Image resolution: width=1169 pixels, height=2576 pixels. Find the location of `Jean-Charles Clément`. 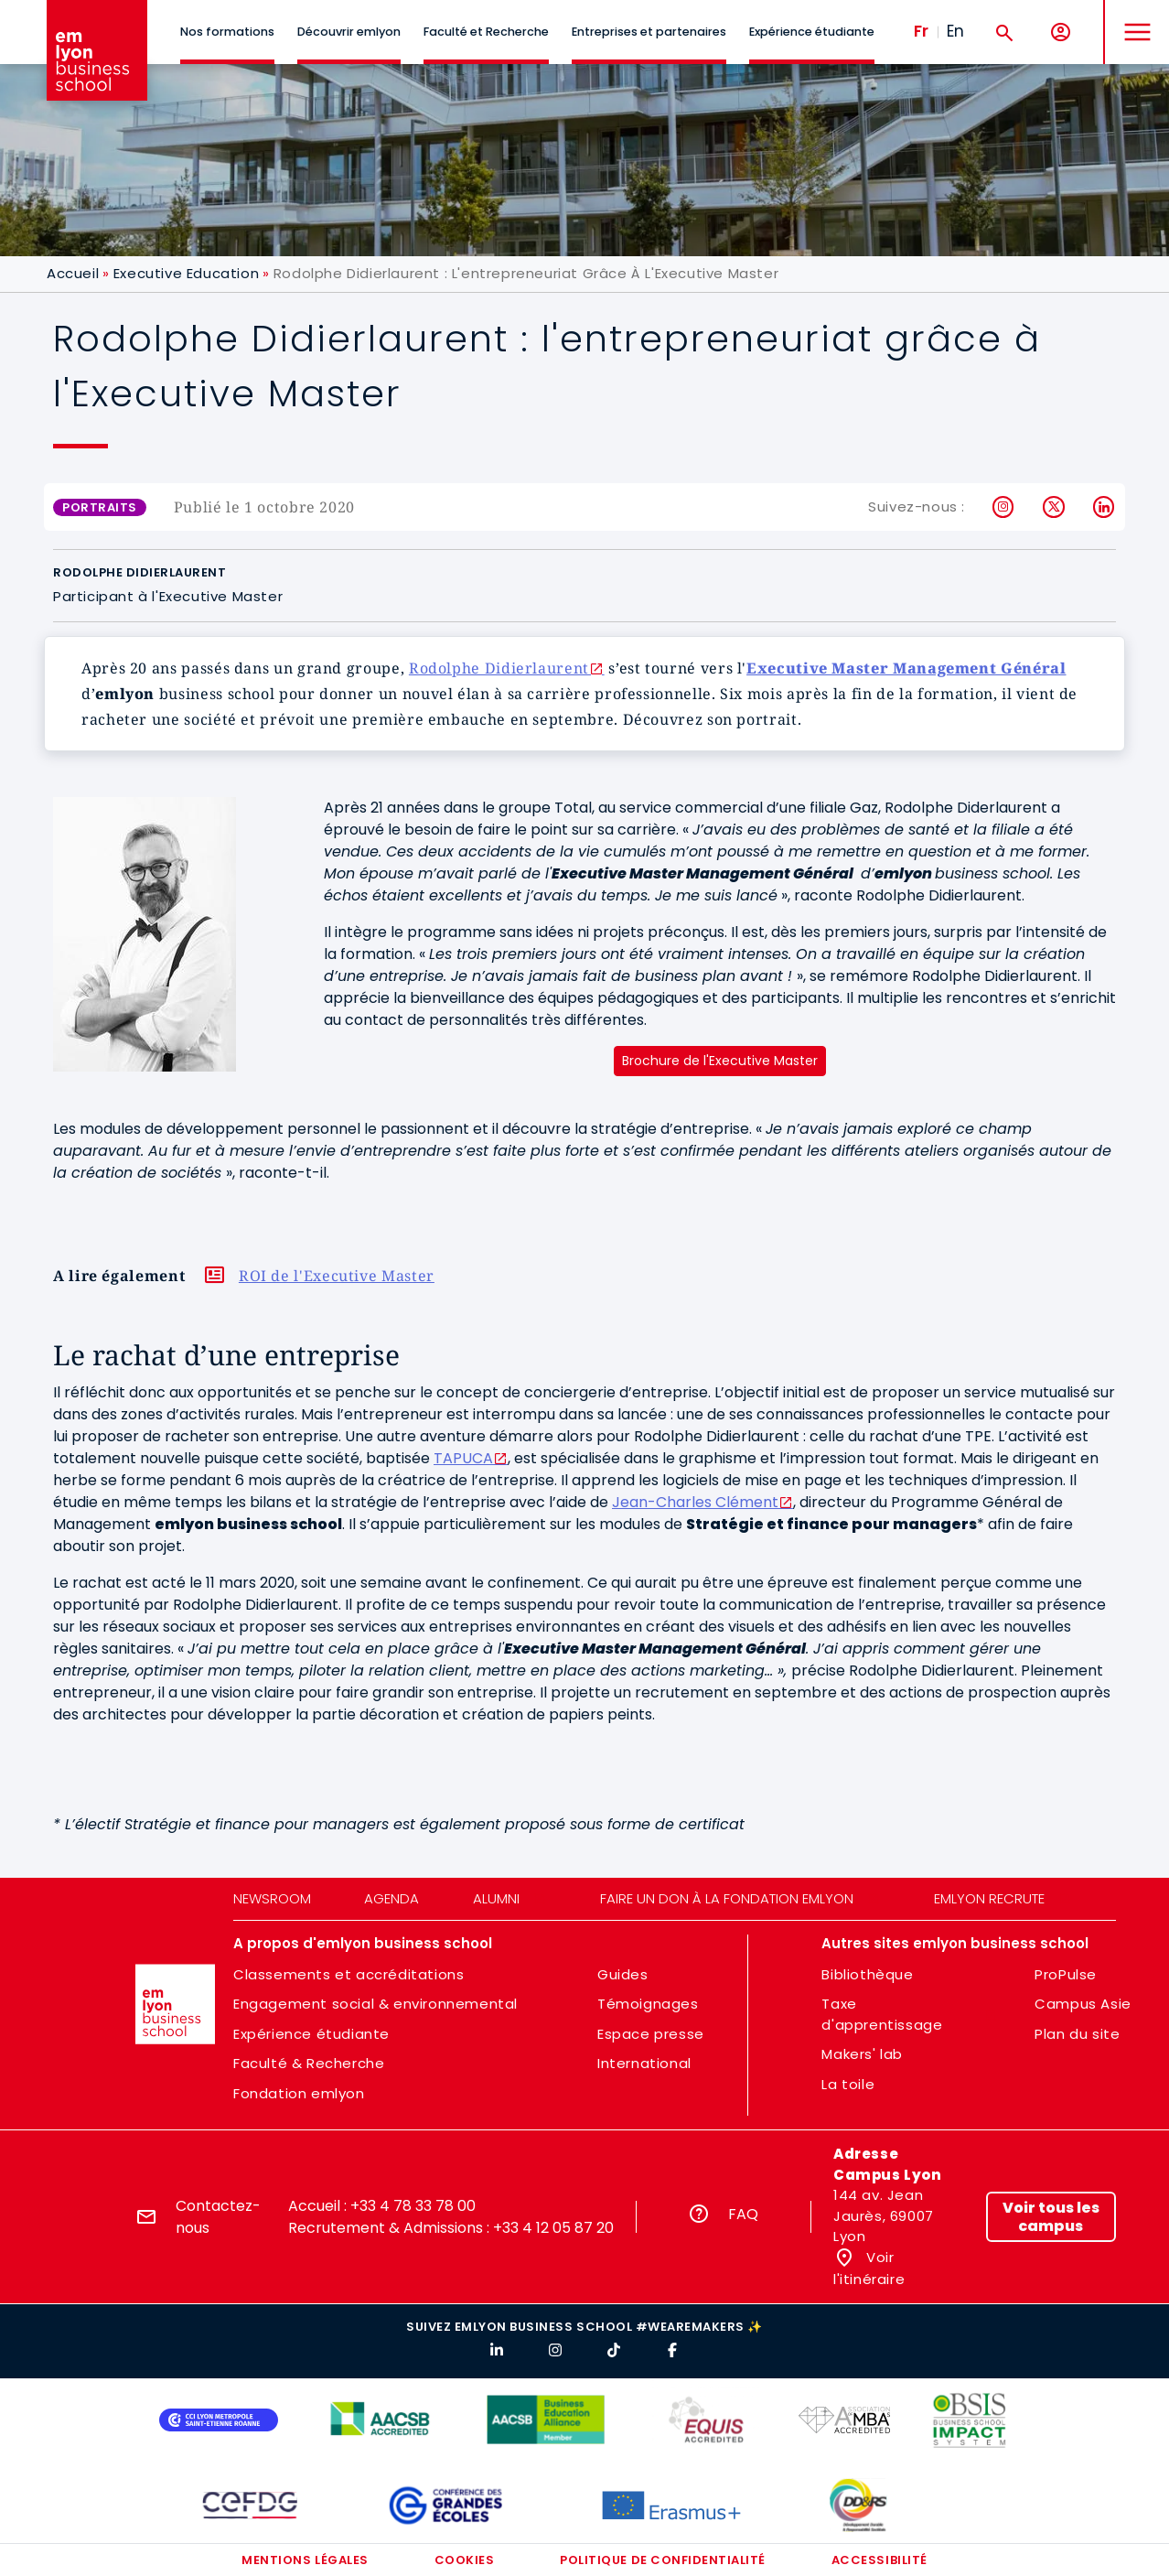

Jean-Charles Clément is located at coordinates (695, 1502).